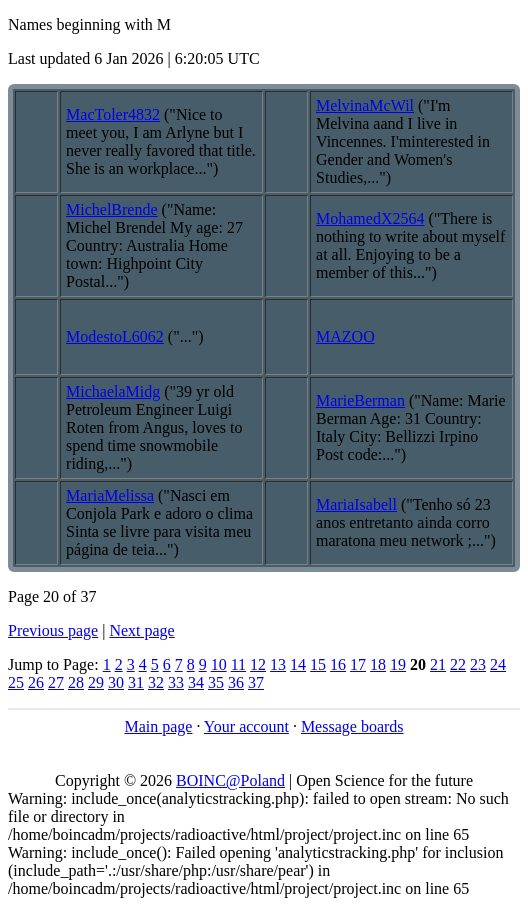 The height and width of the screenshot is (906, 528). I want to click on 27, so click(56, 682).